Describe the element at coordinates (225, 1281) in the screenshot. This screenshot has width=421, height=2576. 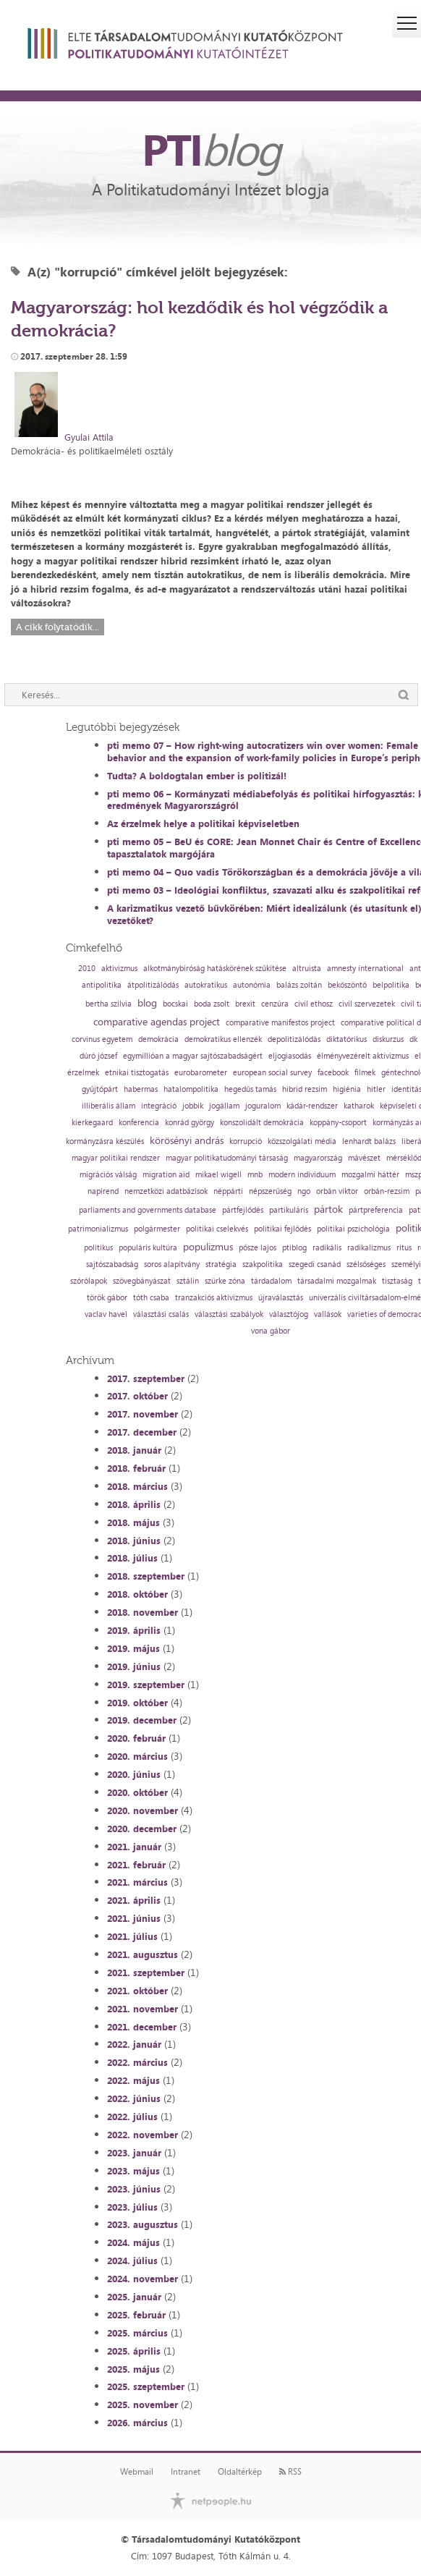
I see `szürke zóna` at that location.